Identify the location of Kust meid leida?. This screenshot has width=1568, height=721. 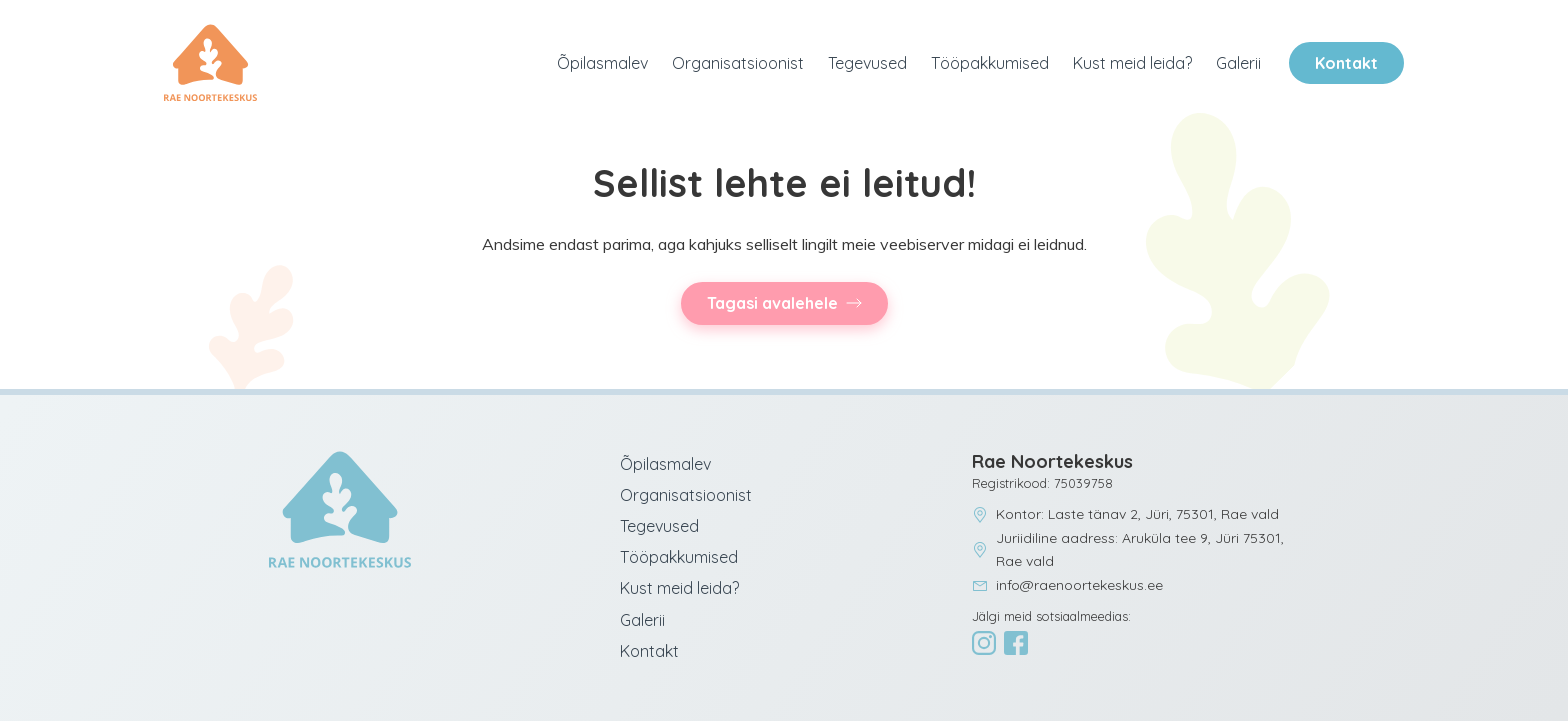
(1132, 63).